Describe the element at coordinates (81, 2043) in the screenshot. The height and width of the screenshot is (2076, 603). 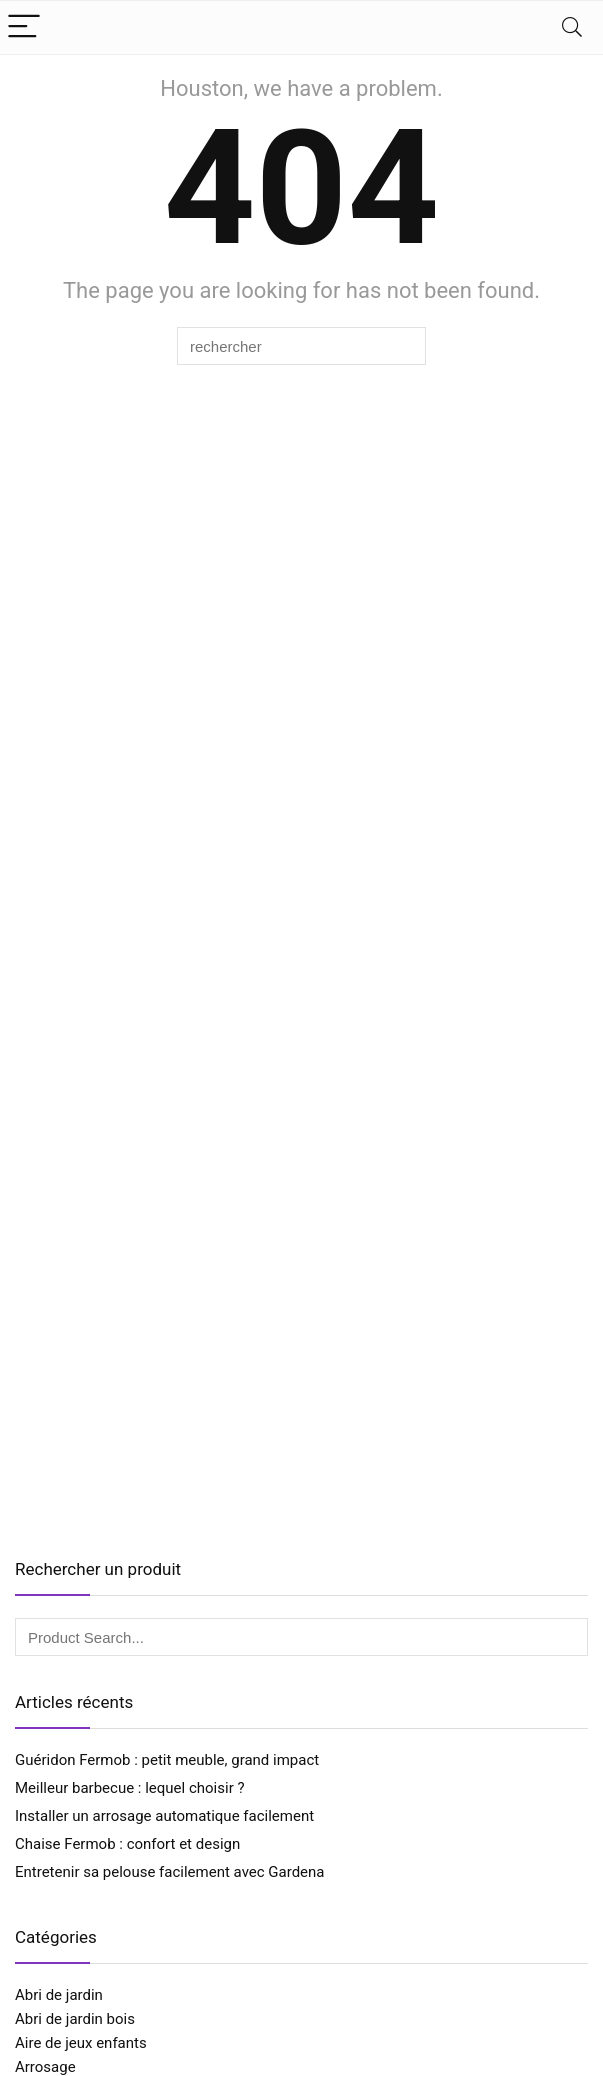
I see `Aire de jeux enfants` at that location.